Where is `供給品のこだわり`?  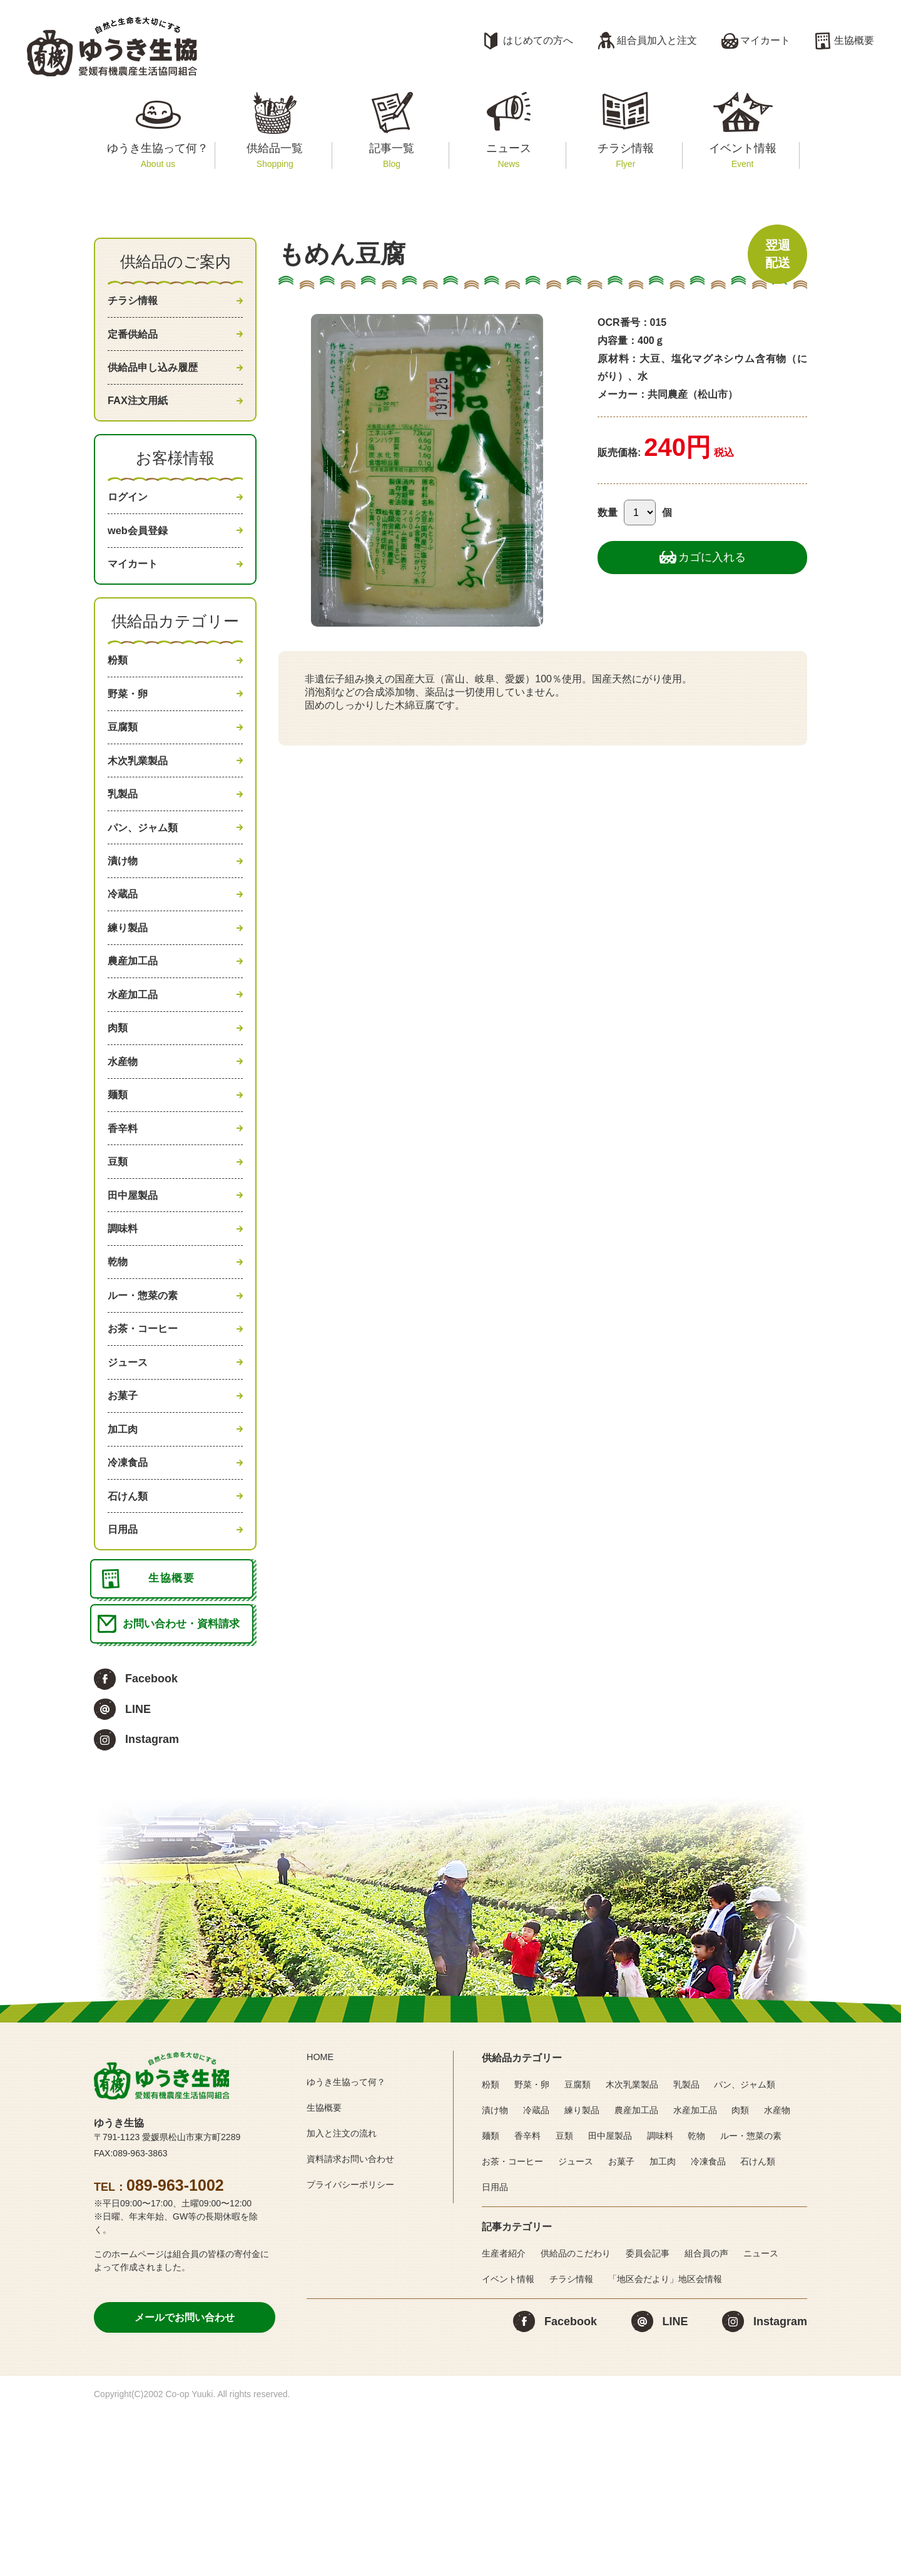
供給品のこだわり is located at coordinates (576, 2417).